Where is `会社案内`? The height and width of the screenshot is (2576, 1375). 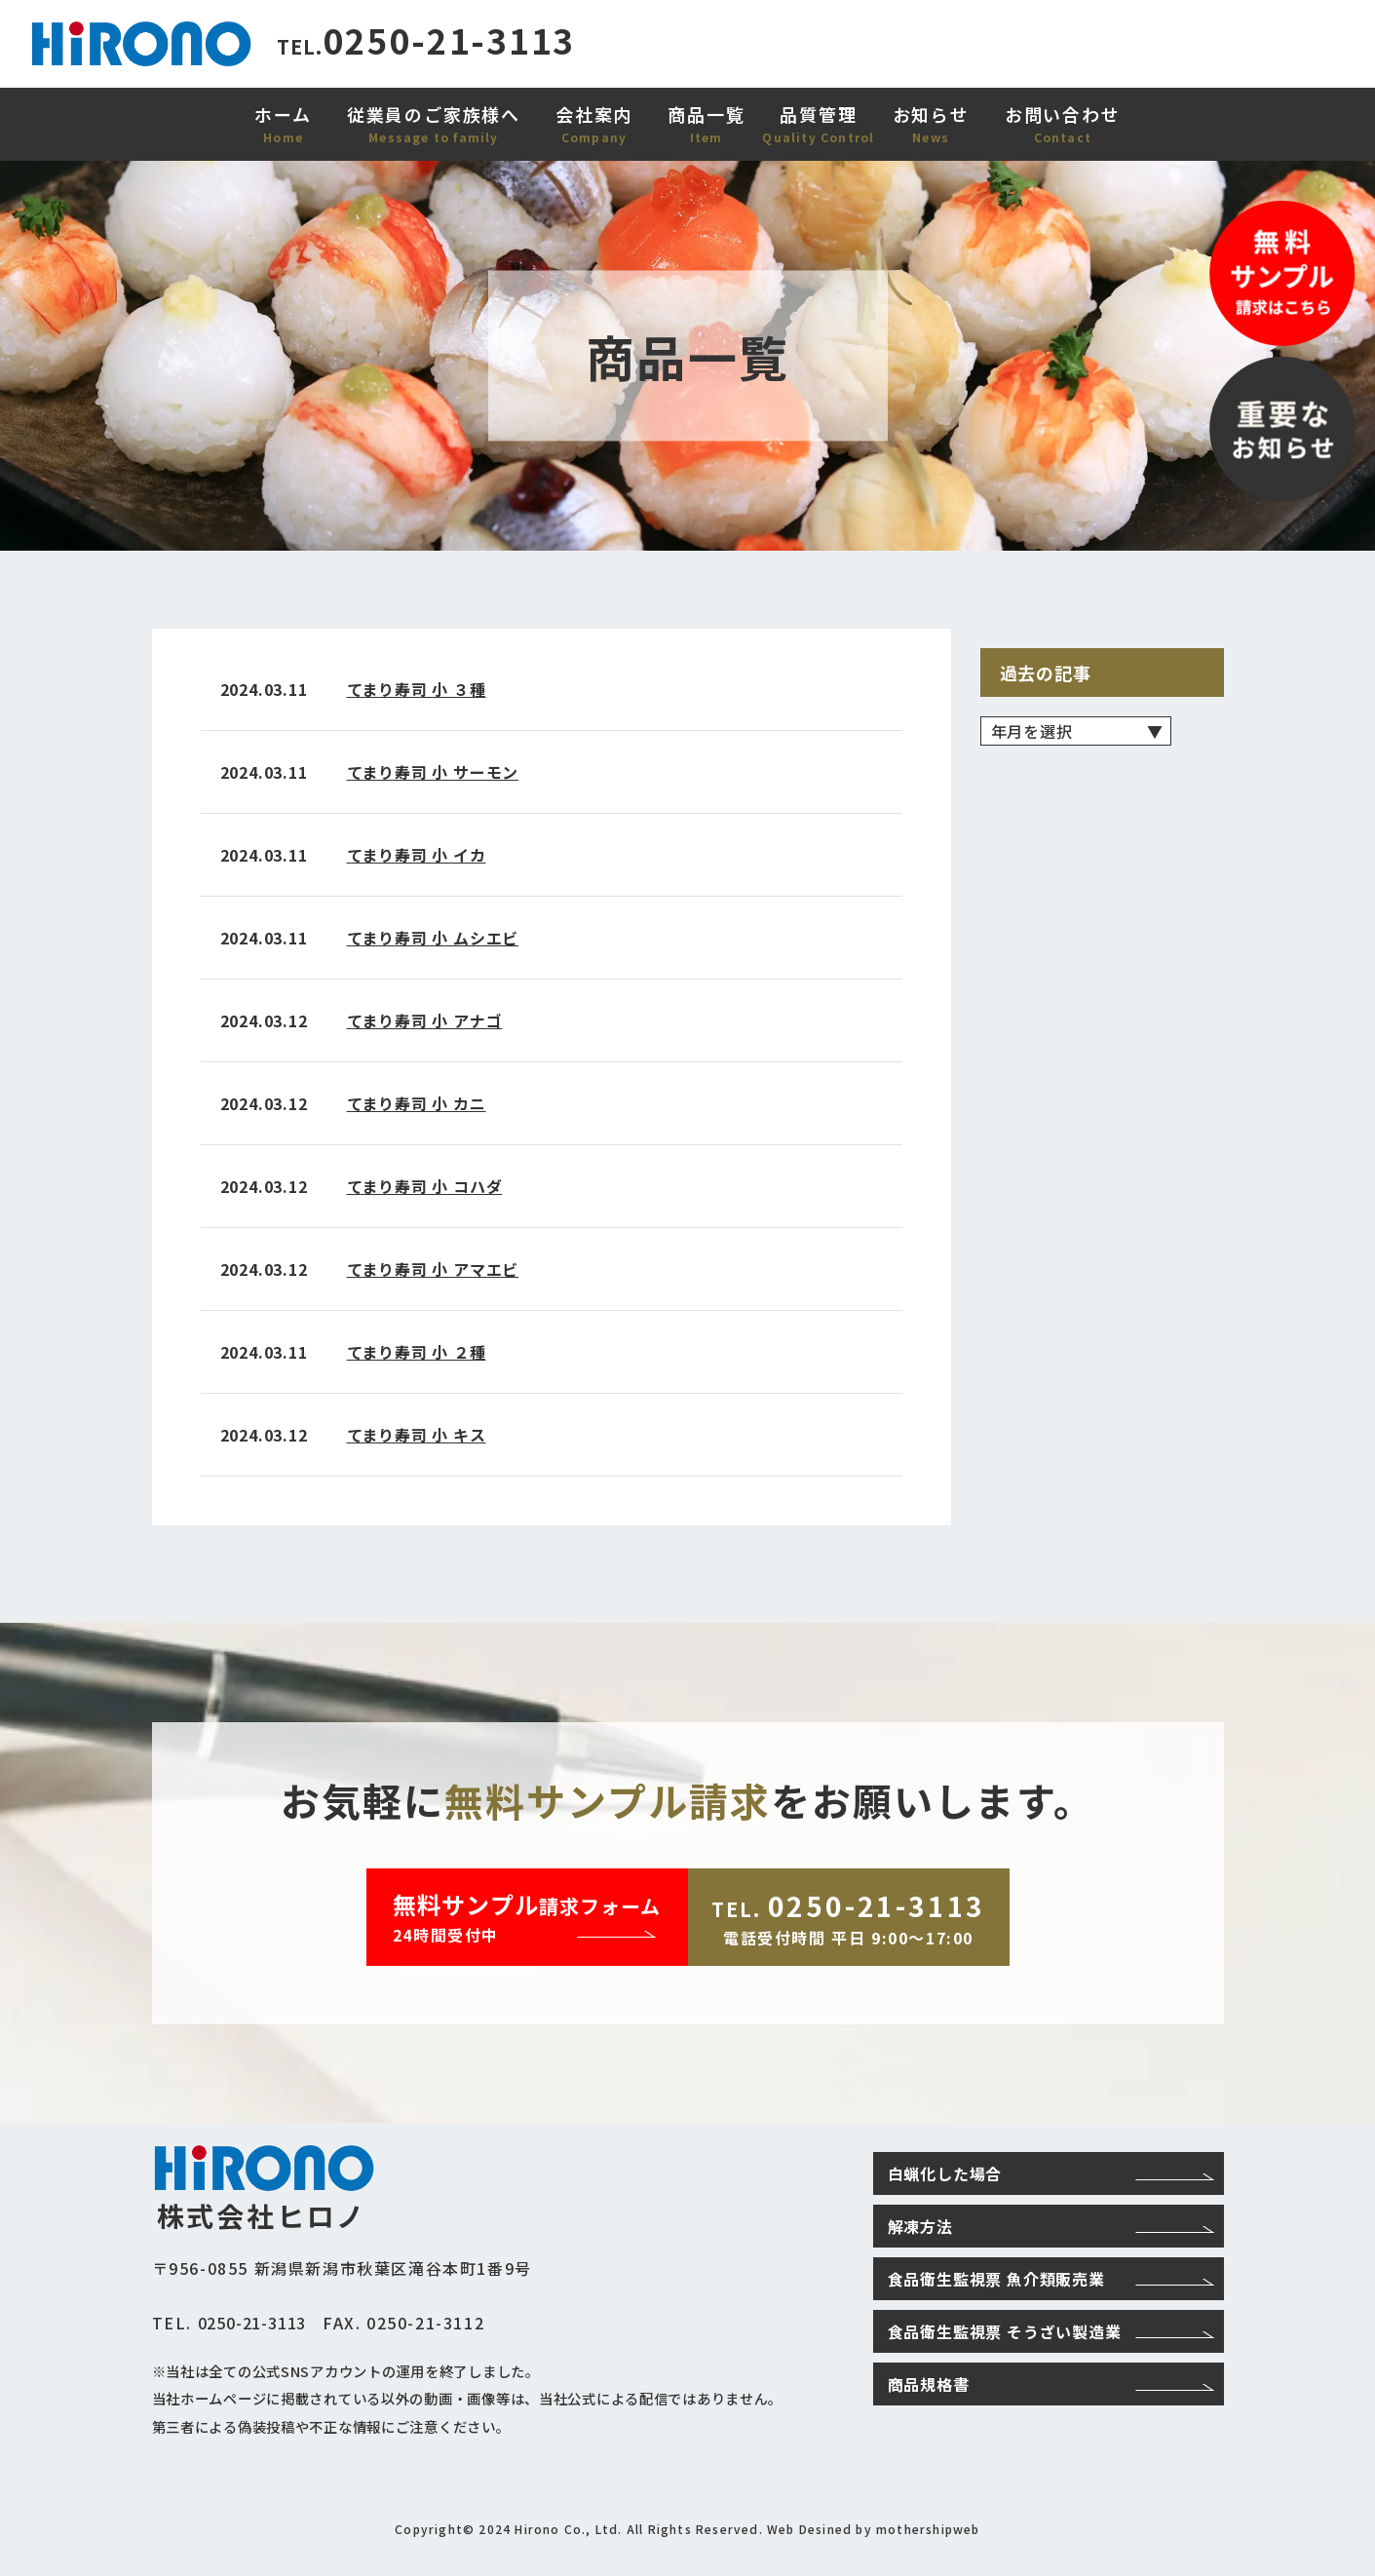
会社案内 is located at coordinates (593, 114).